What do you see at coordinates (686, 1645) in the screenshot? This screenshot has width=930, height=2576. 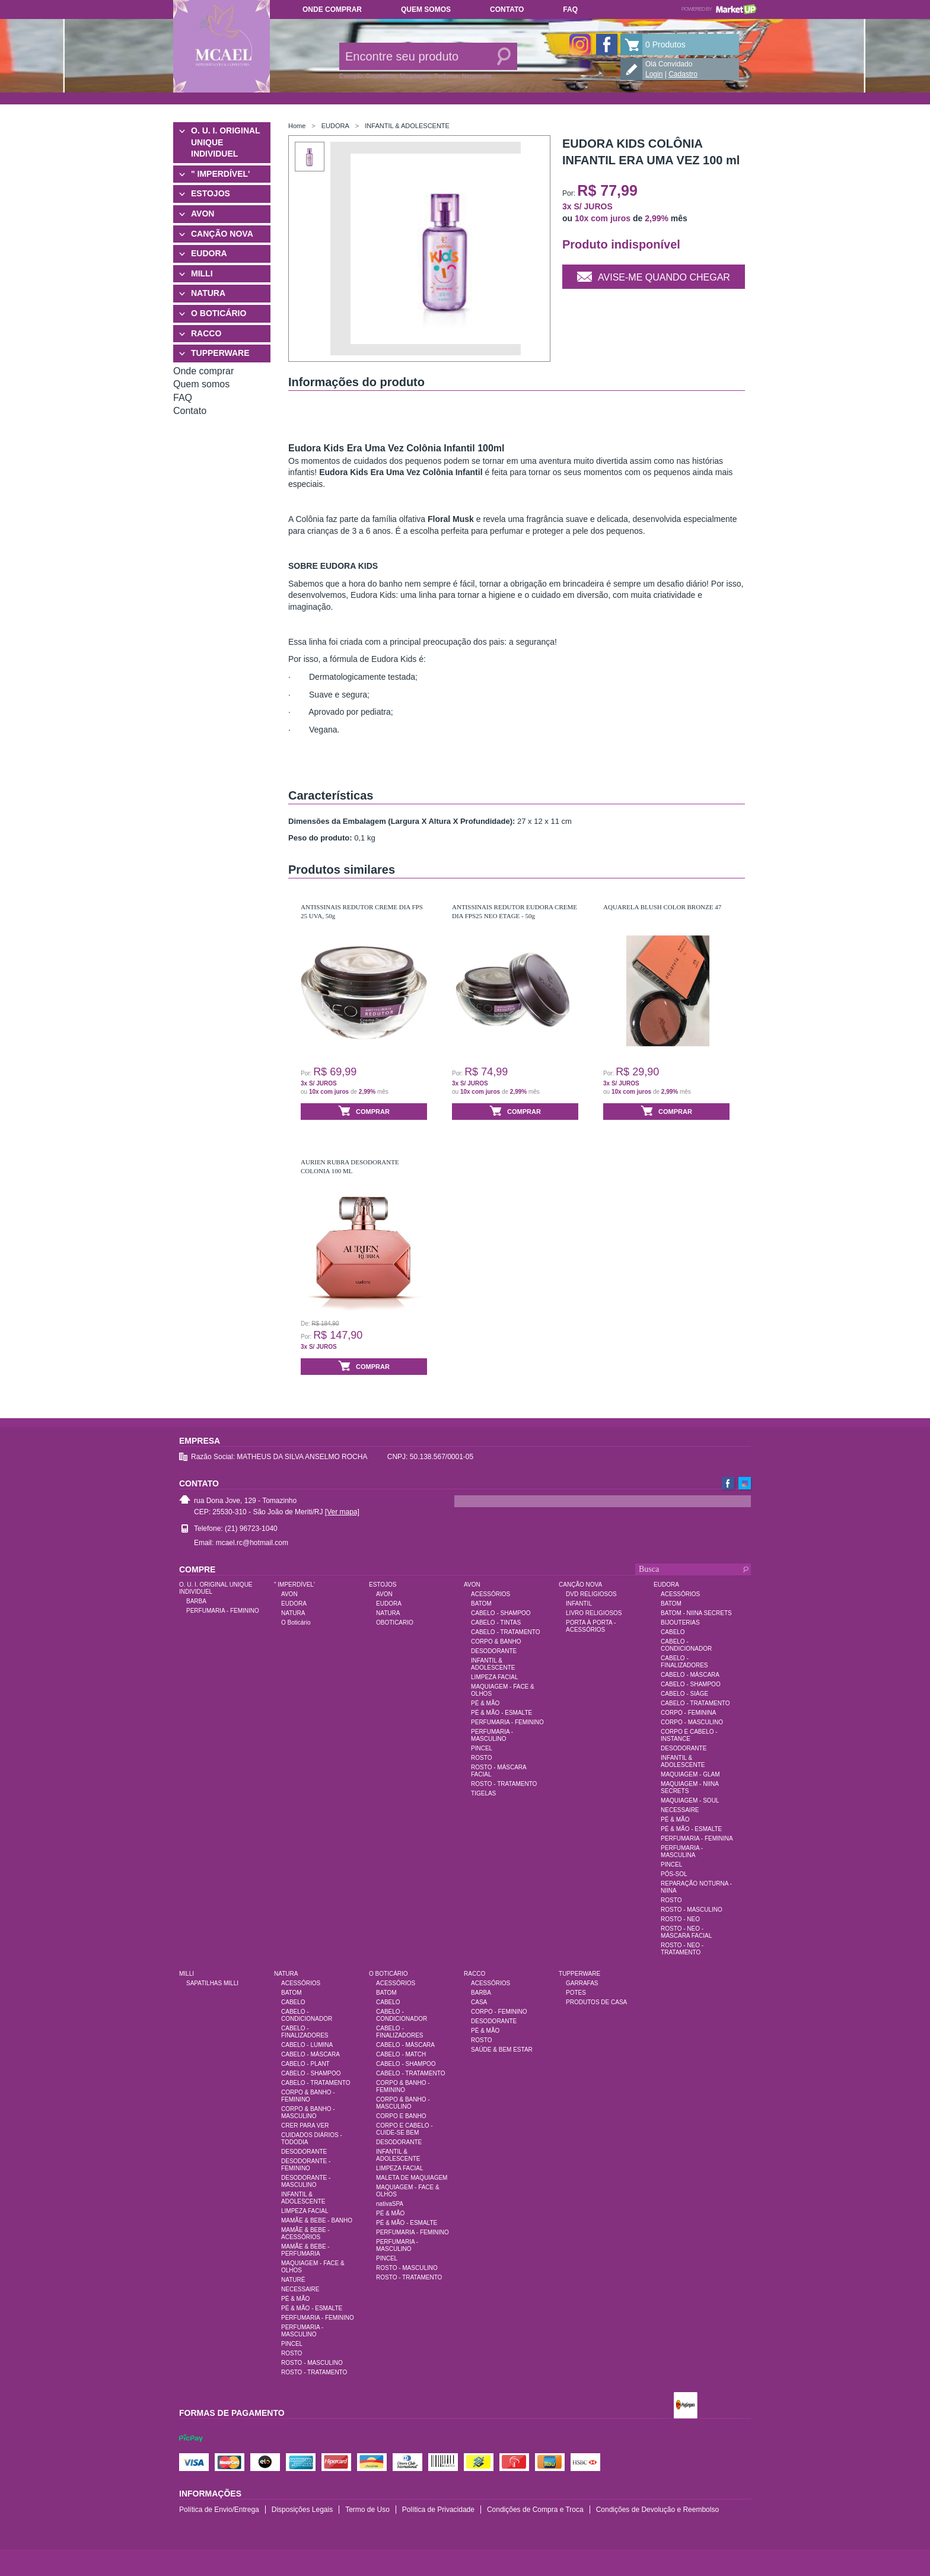 I see `CABELO - CONDICIONADOR` at bounding box center [686, 1645].